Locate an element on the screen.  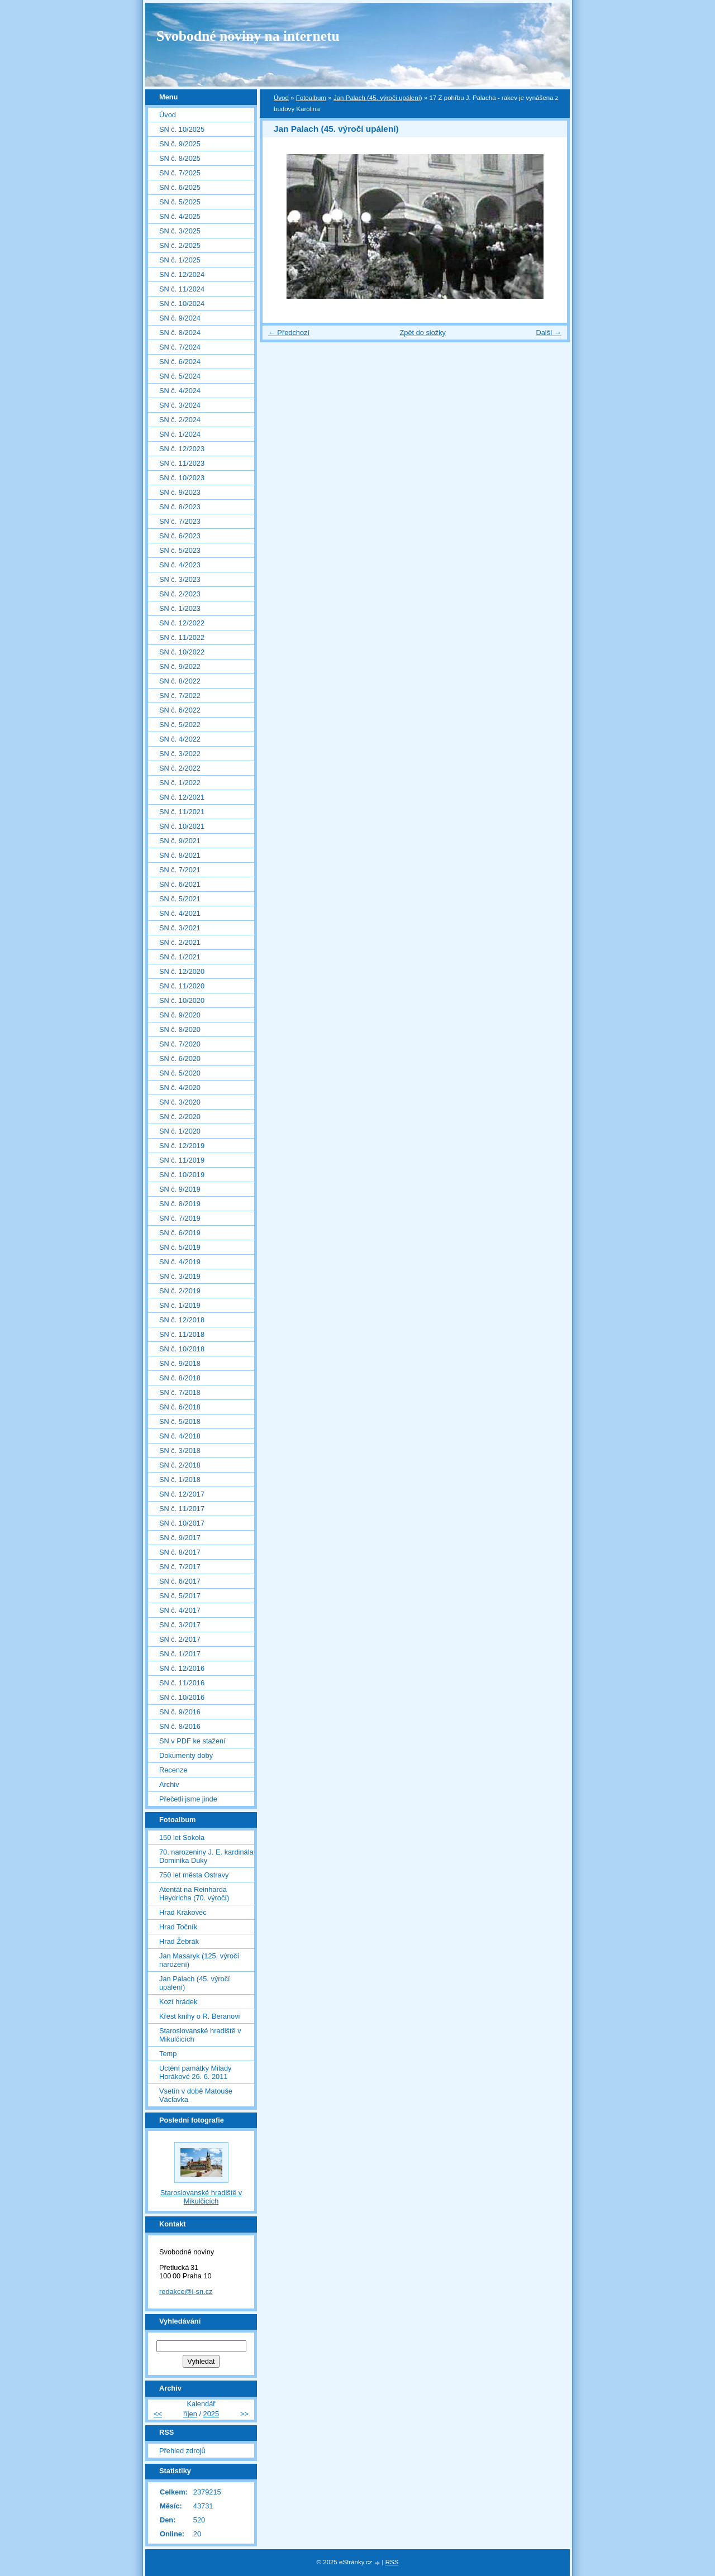
SN č. 10/2019 is located at coordinates (181, 1174).